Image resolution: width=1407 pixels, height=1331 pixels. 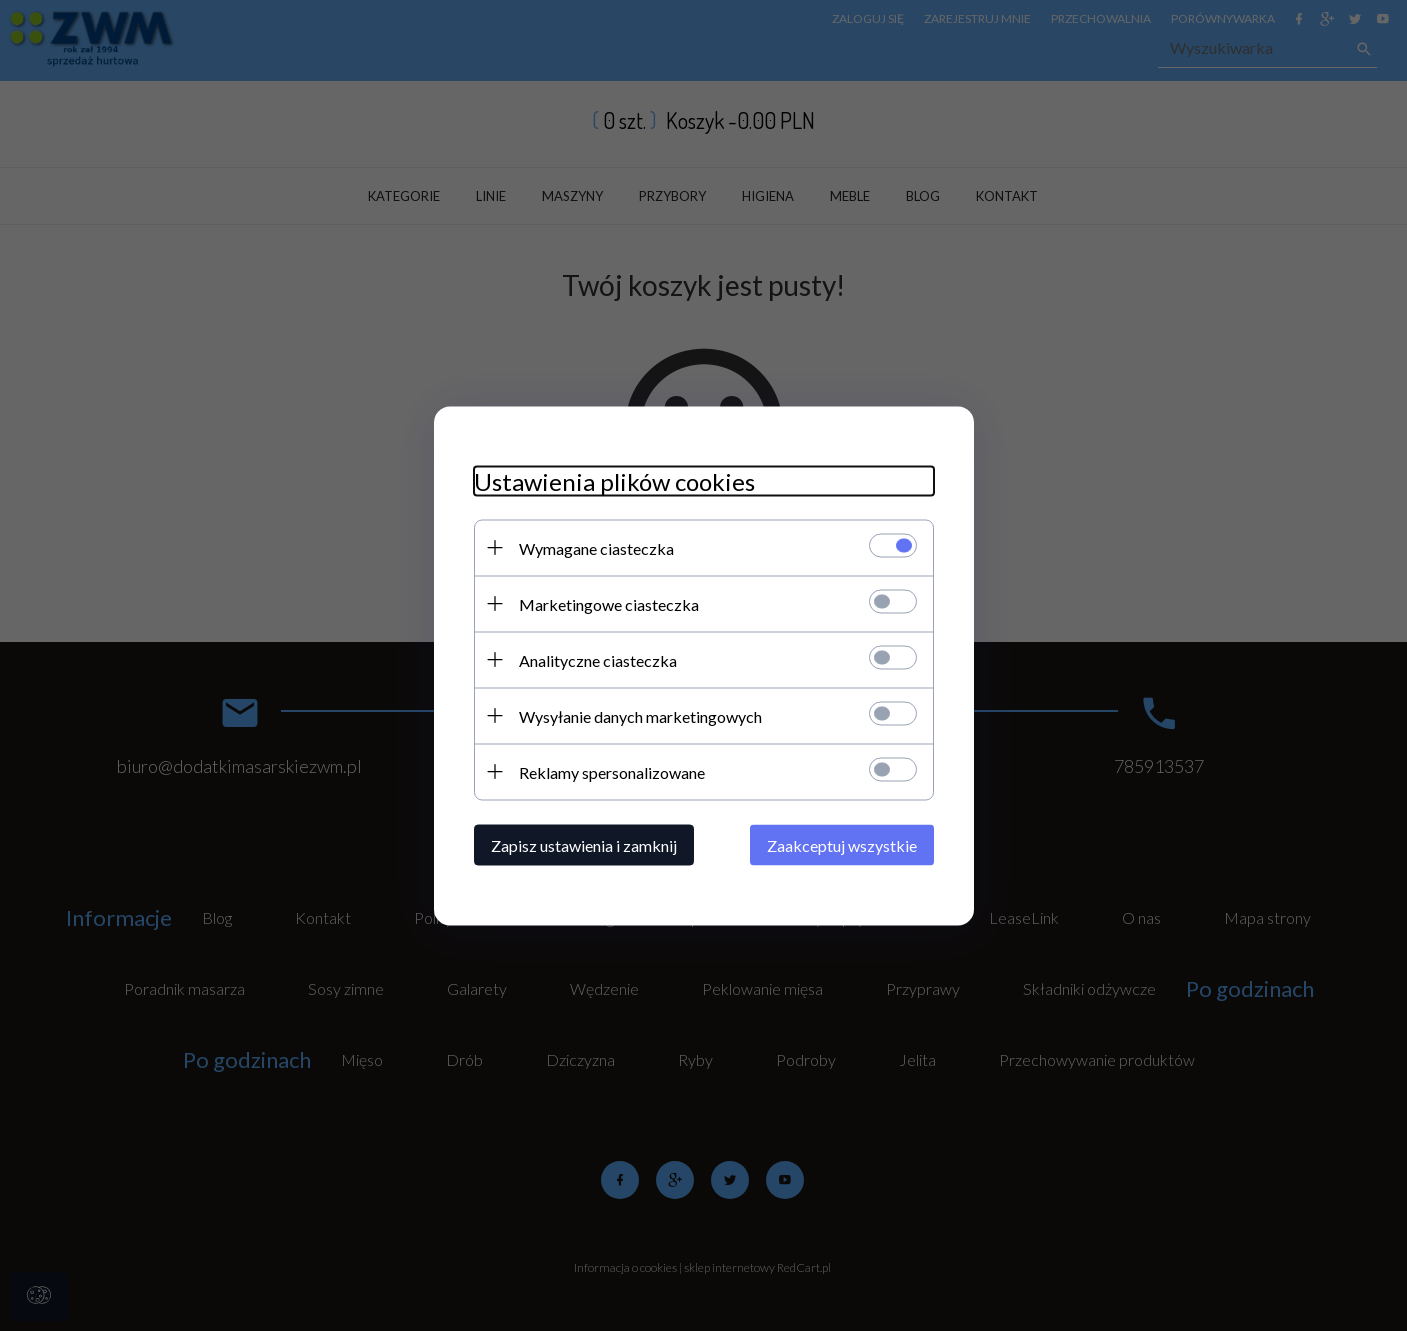 What do you see at coordinates (614, 480) in the screenshot?
I see `Ustawienia plików cookies` at bounding box center [614, 480].